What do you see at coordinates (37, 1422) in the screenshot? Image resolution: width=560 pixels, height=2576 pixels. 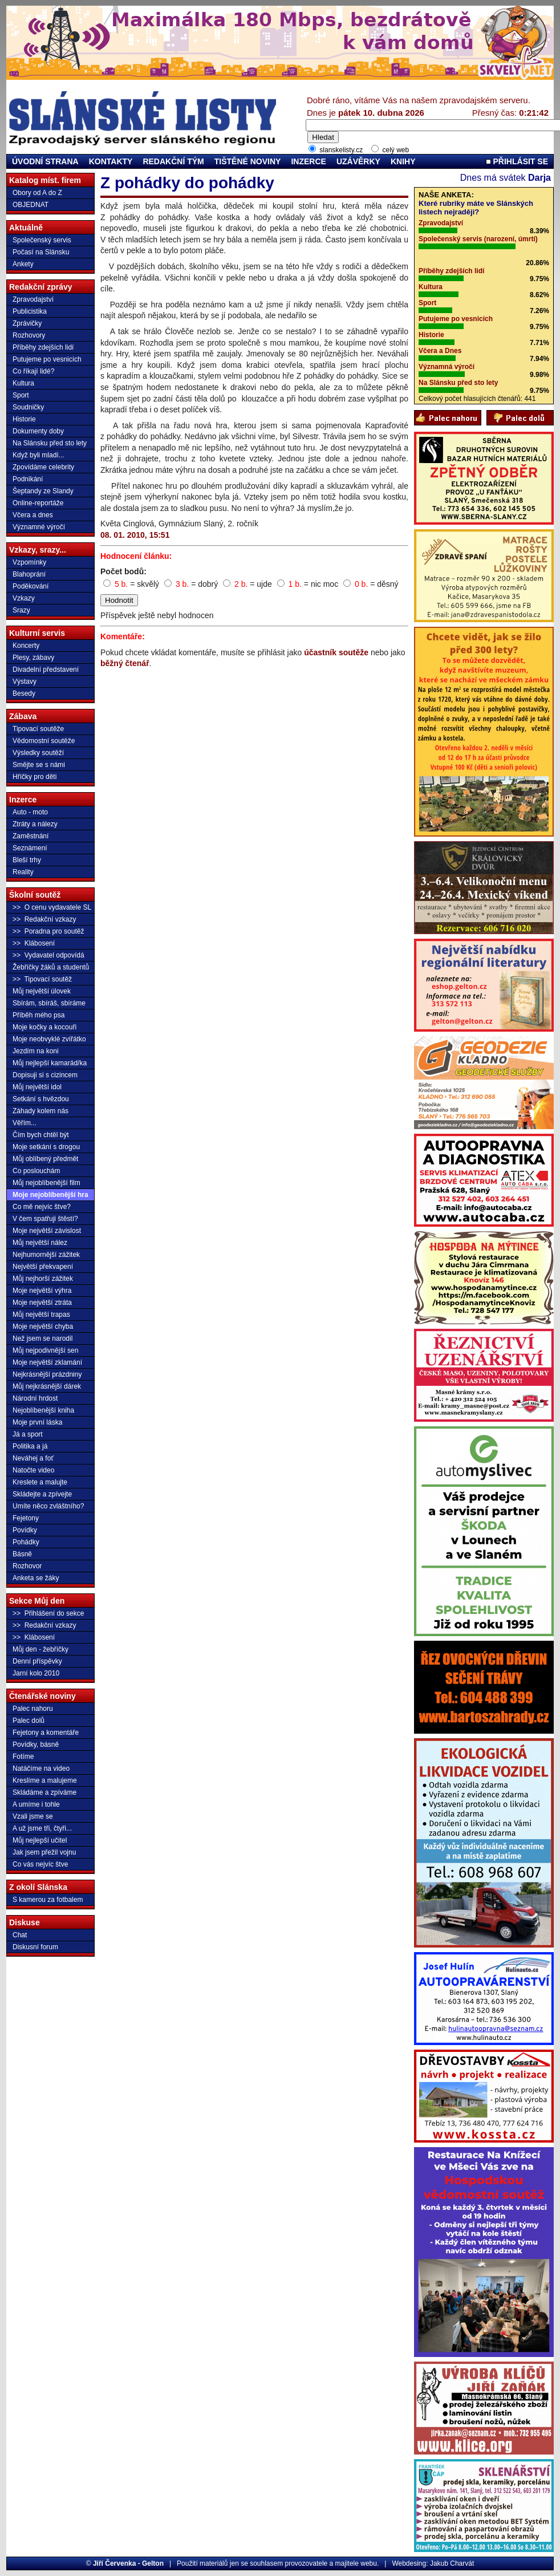 I see `Moje první láska` at bounding box center [37, 1422].